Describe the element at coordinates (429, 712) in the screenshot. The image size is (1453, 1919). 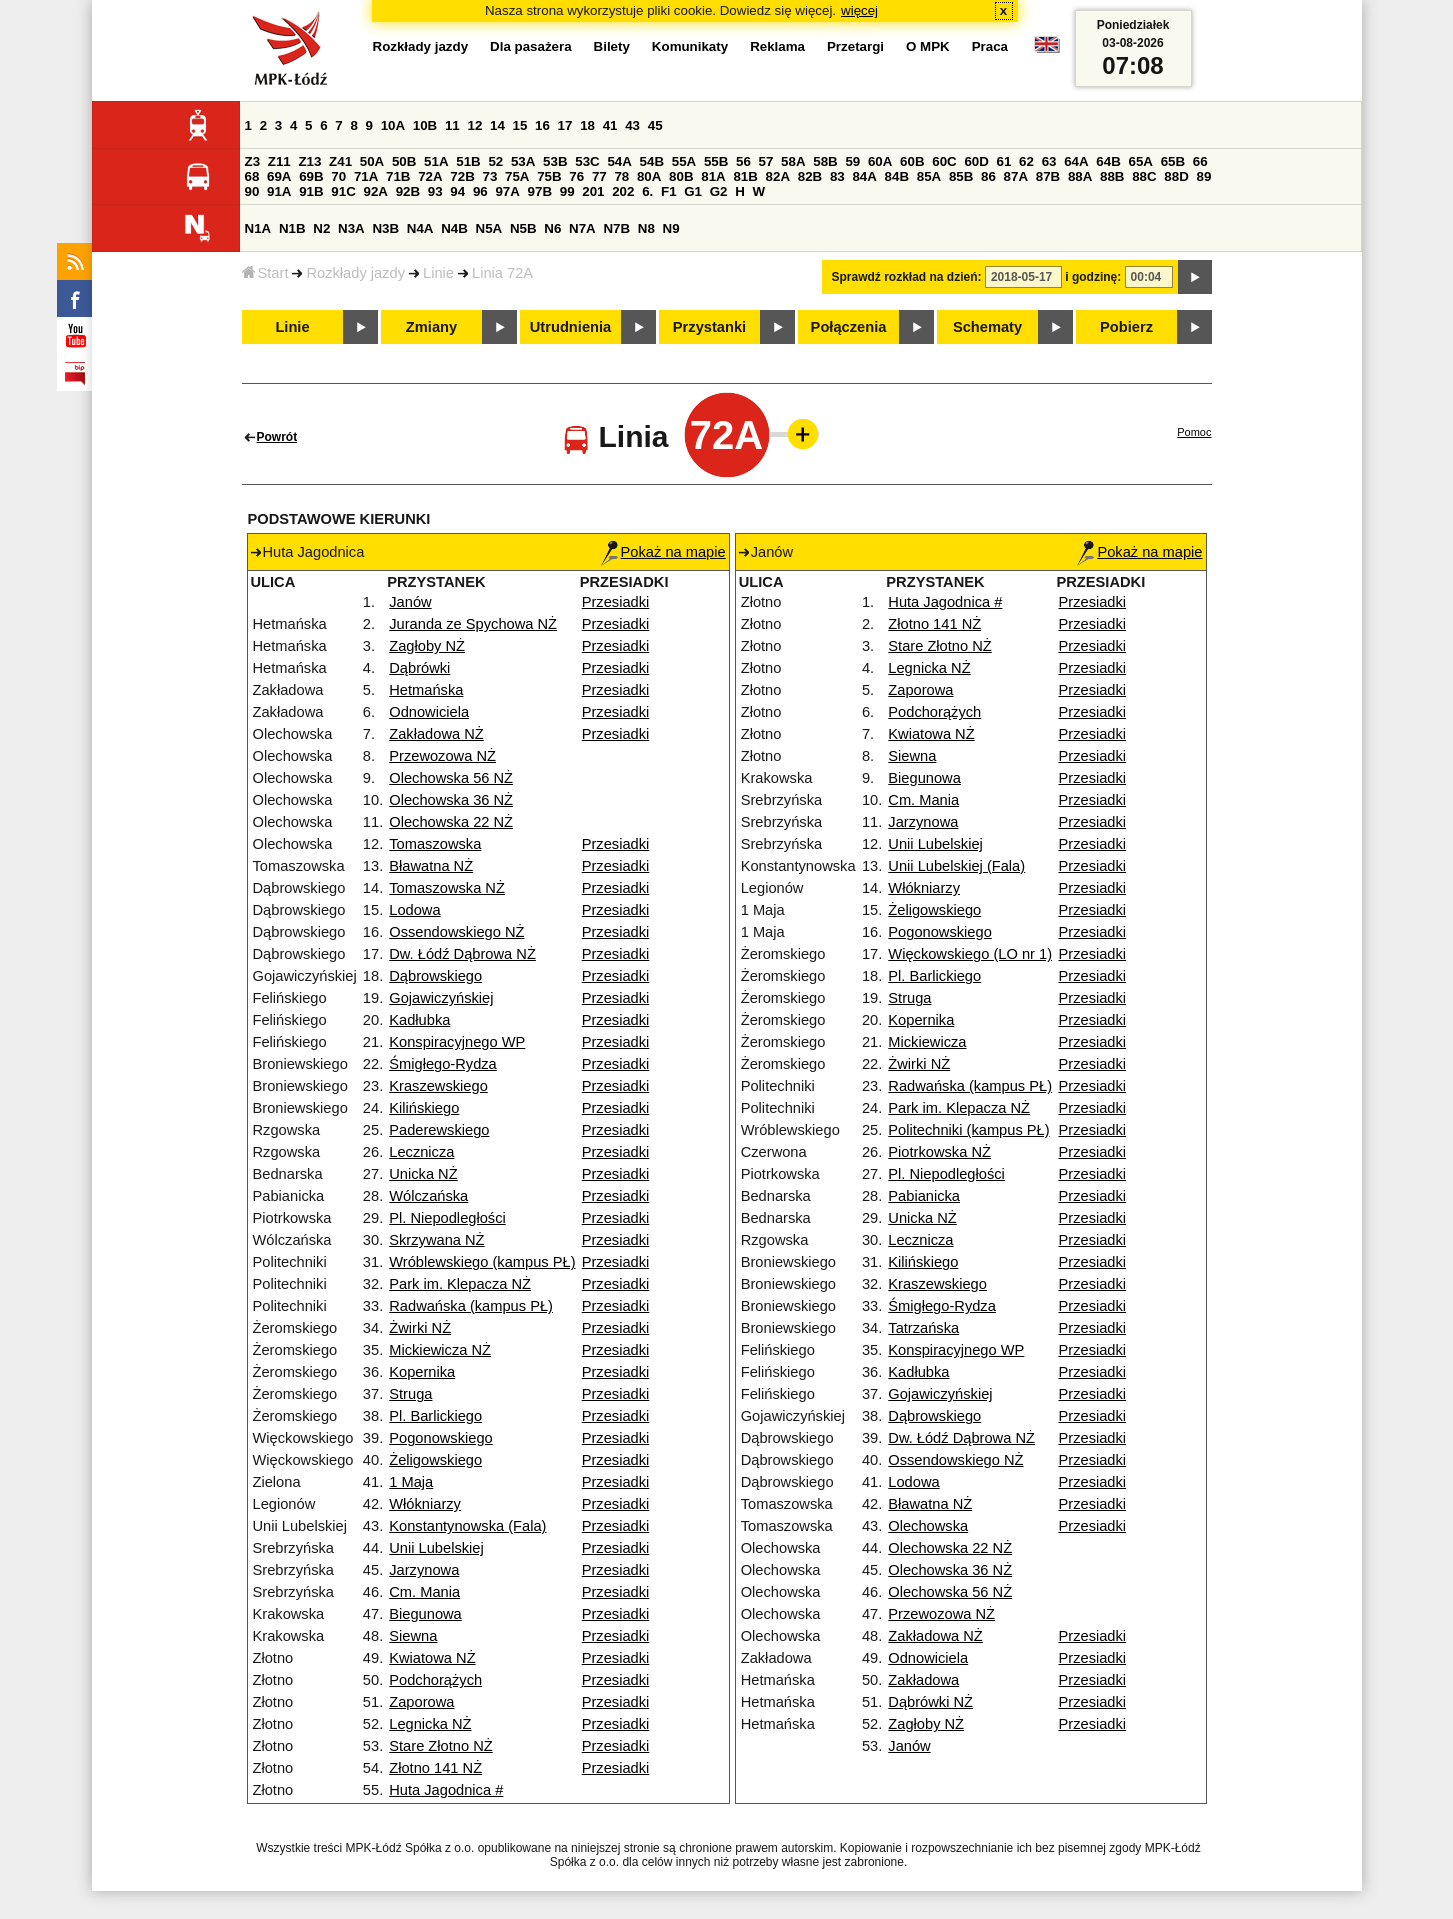
I see `Odnowiciela` at that location.